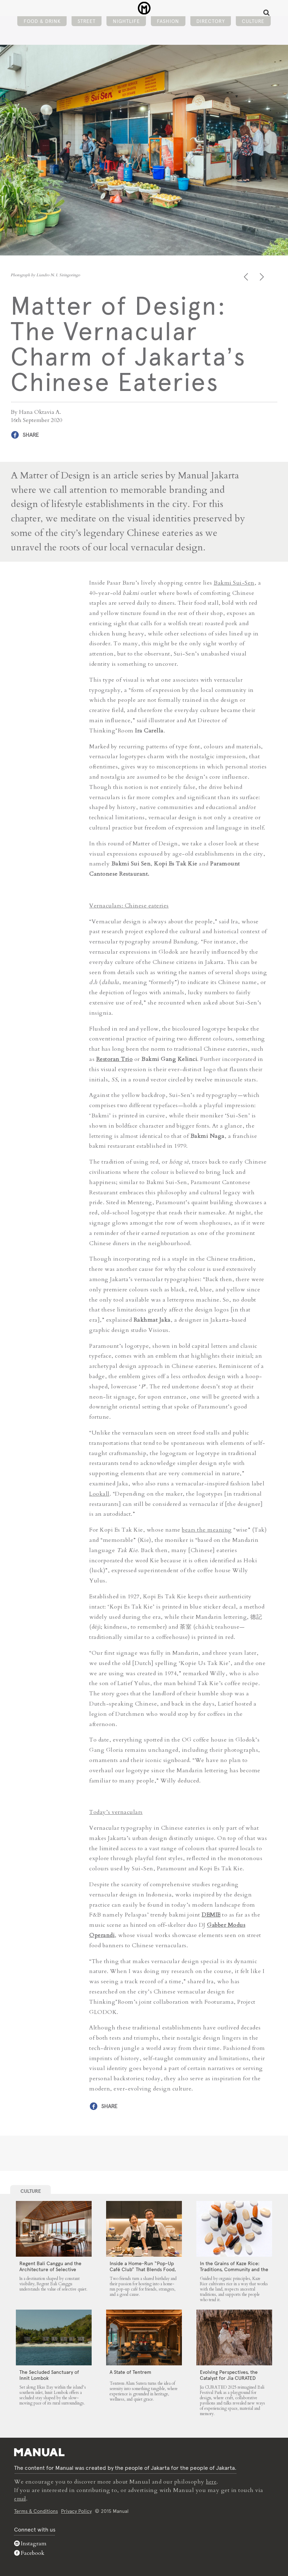  I want to click on email, so click(22, 2498).